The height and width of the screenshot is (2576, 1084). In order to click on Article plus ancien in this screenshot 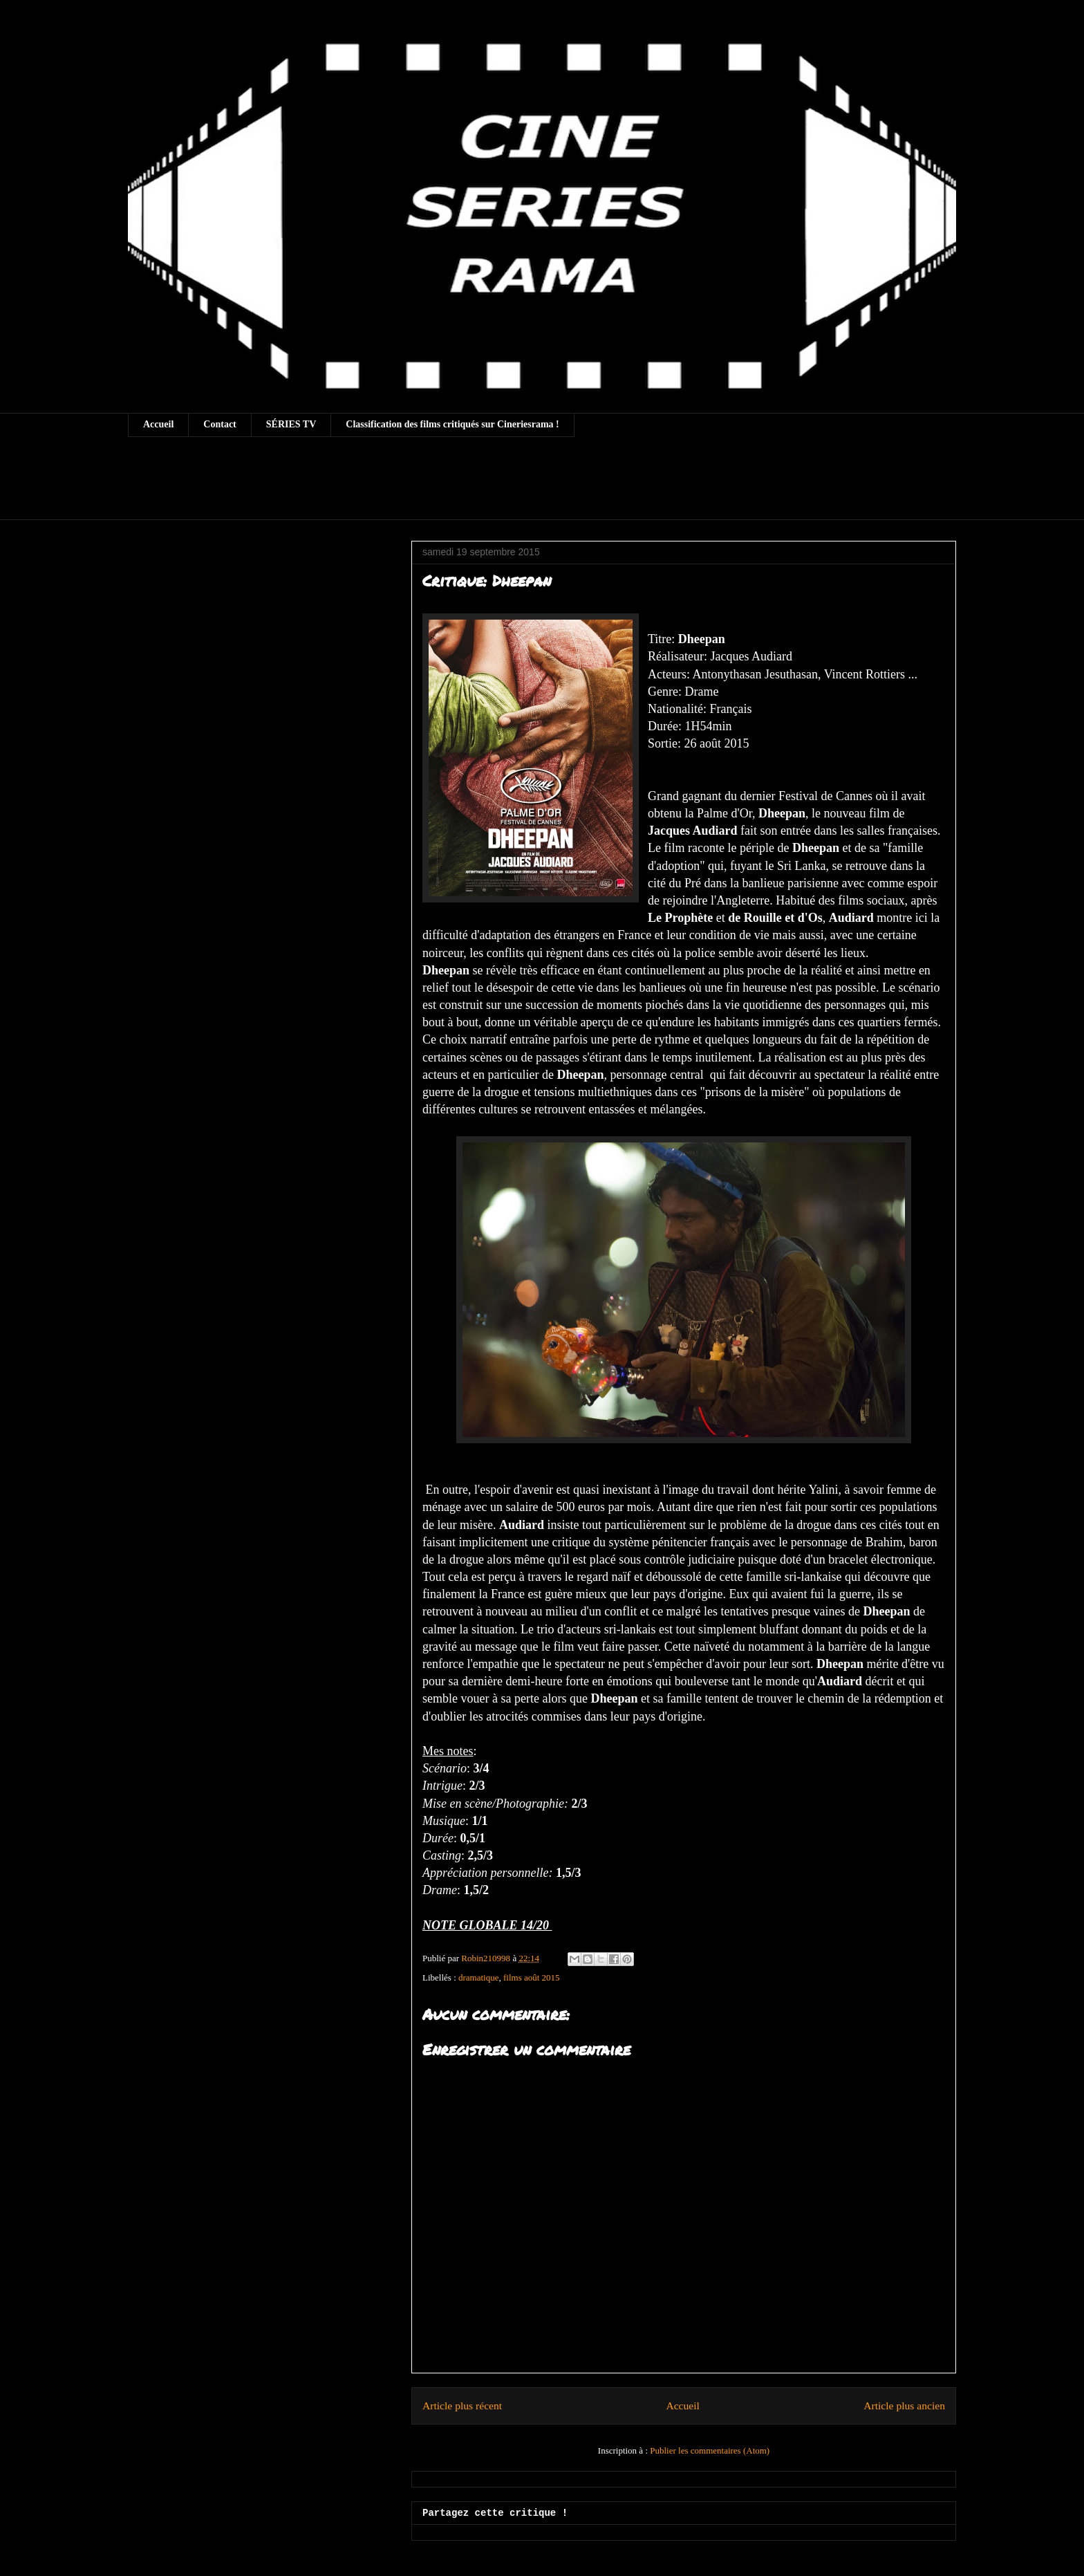, I will do `click(904, 2405)`.